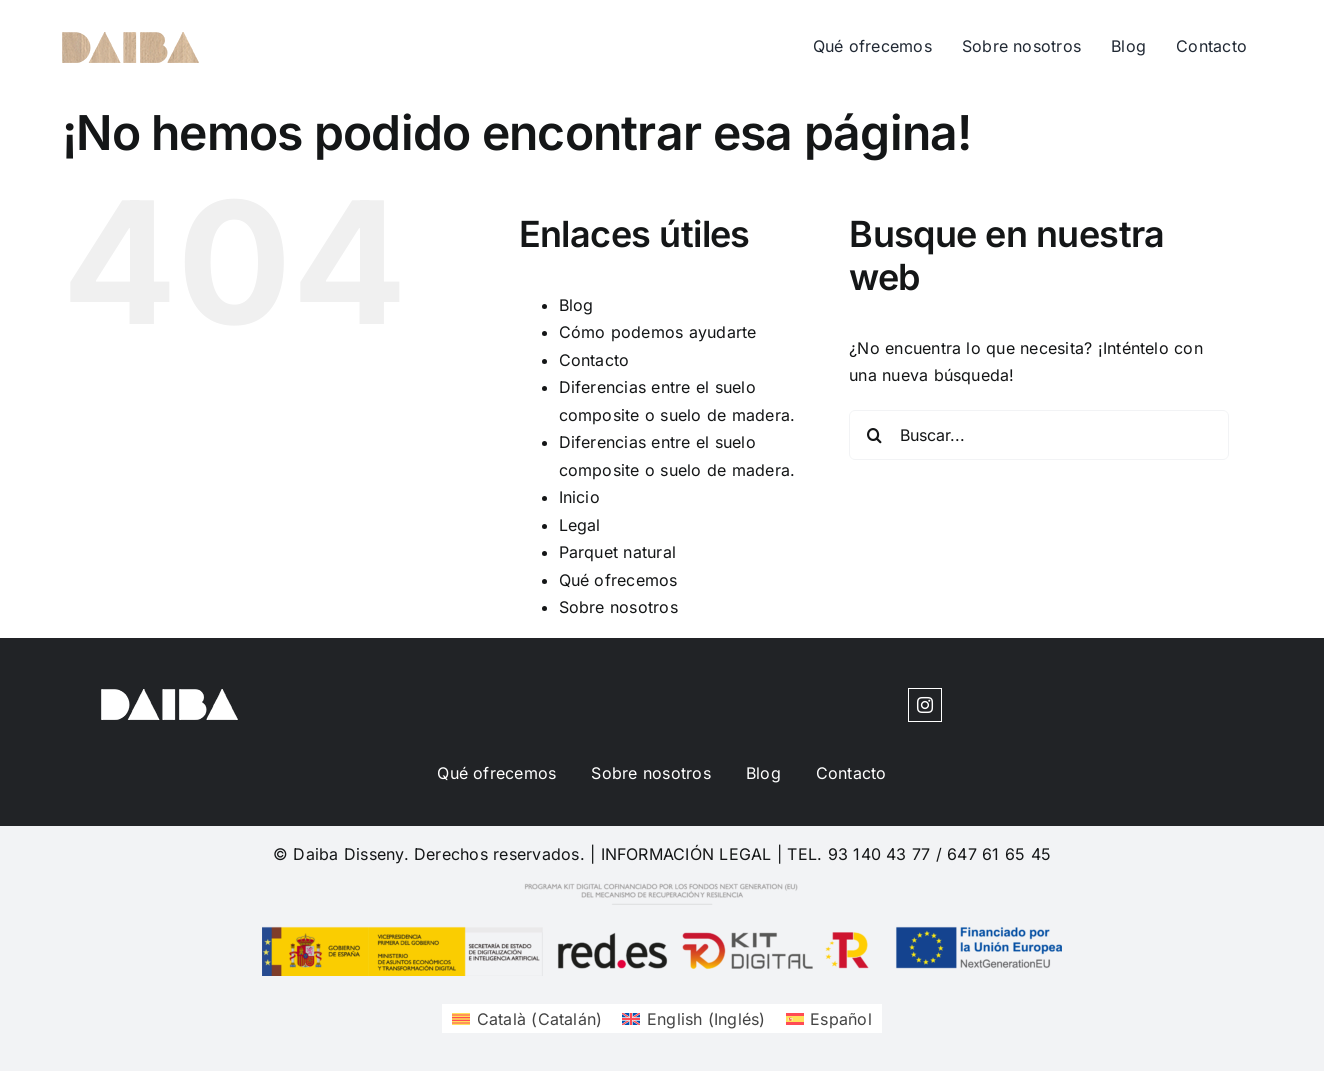 This screenshot has width=1324, height=1071. I want to click on Cómo podemos ayudarte, so click(658, 332).